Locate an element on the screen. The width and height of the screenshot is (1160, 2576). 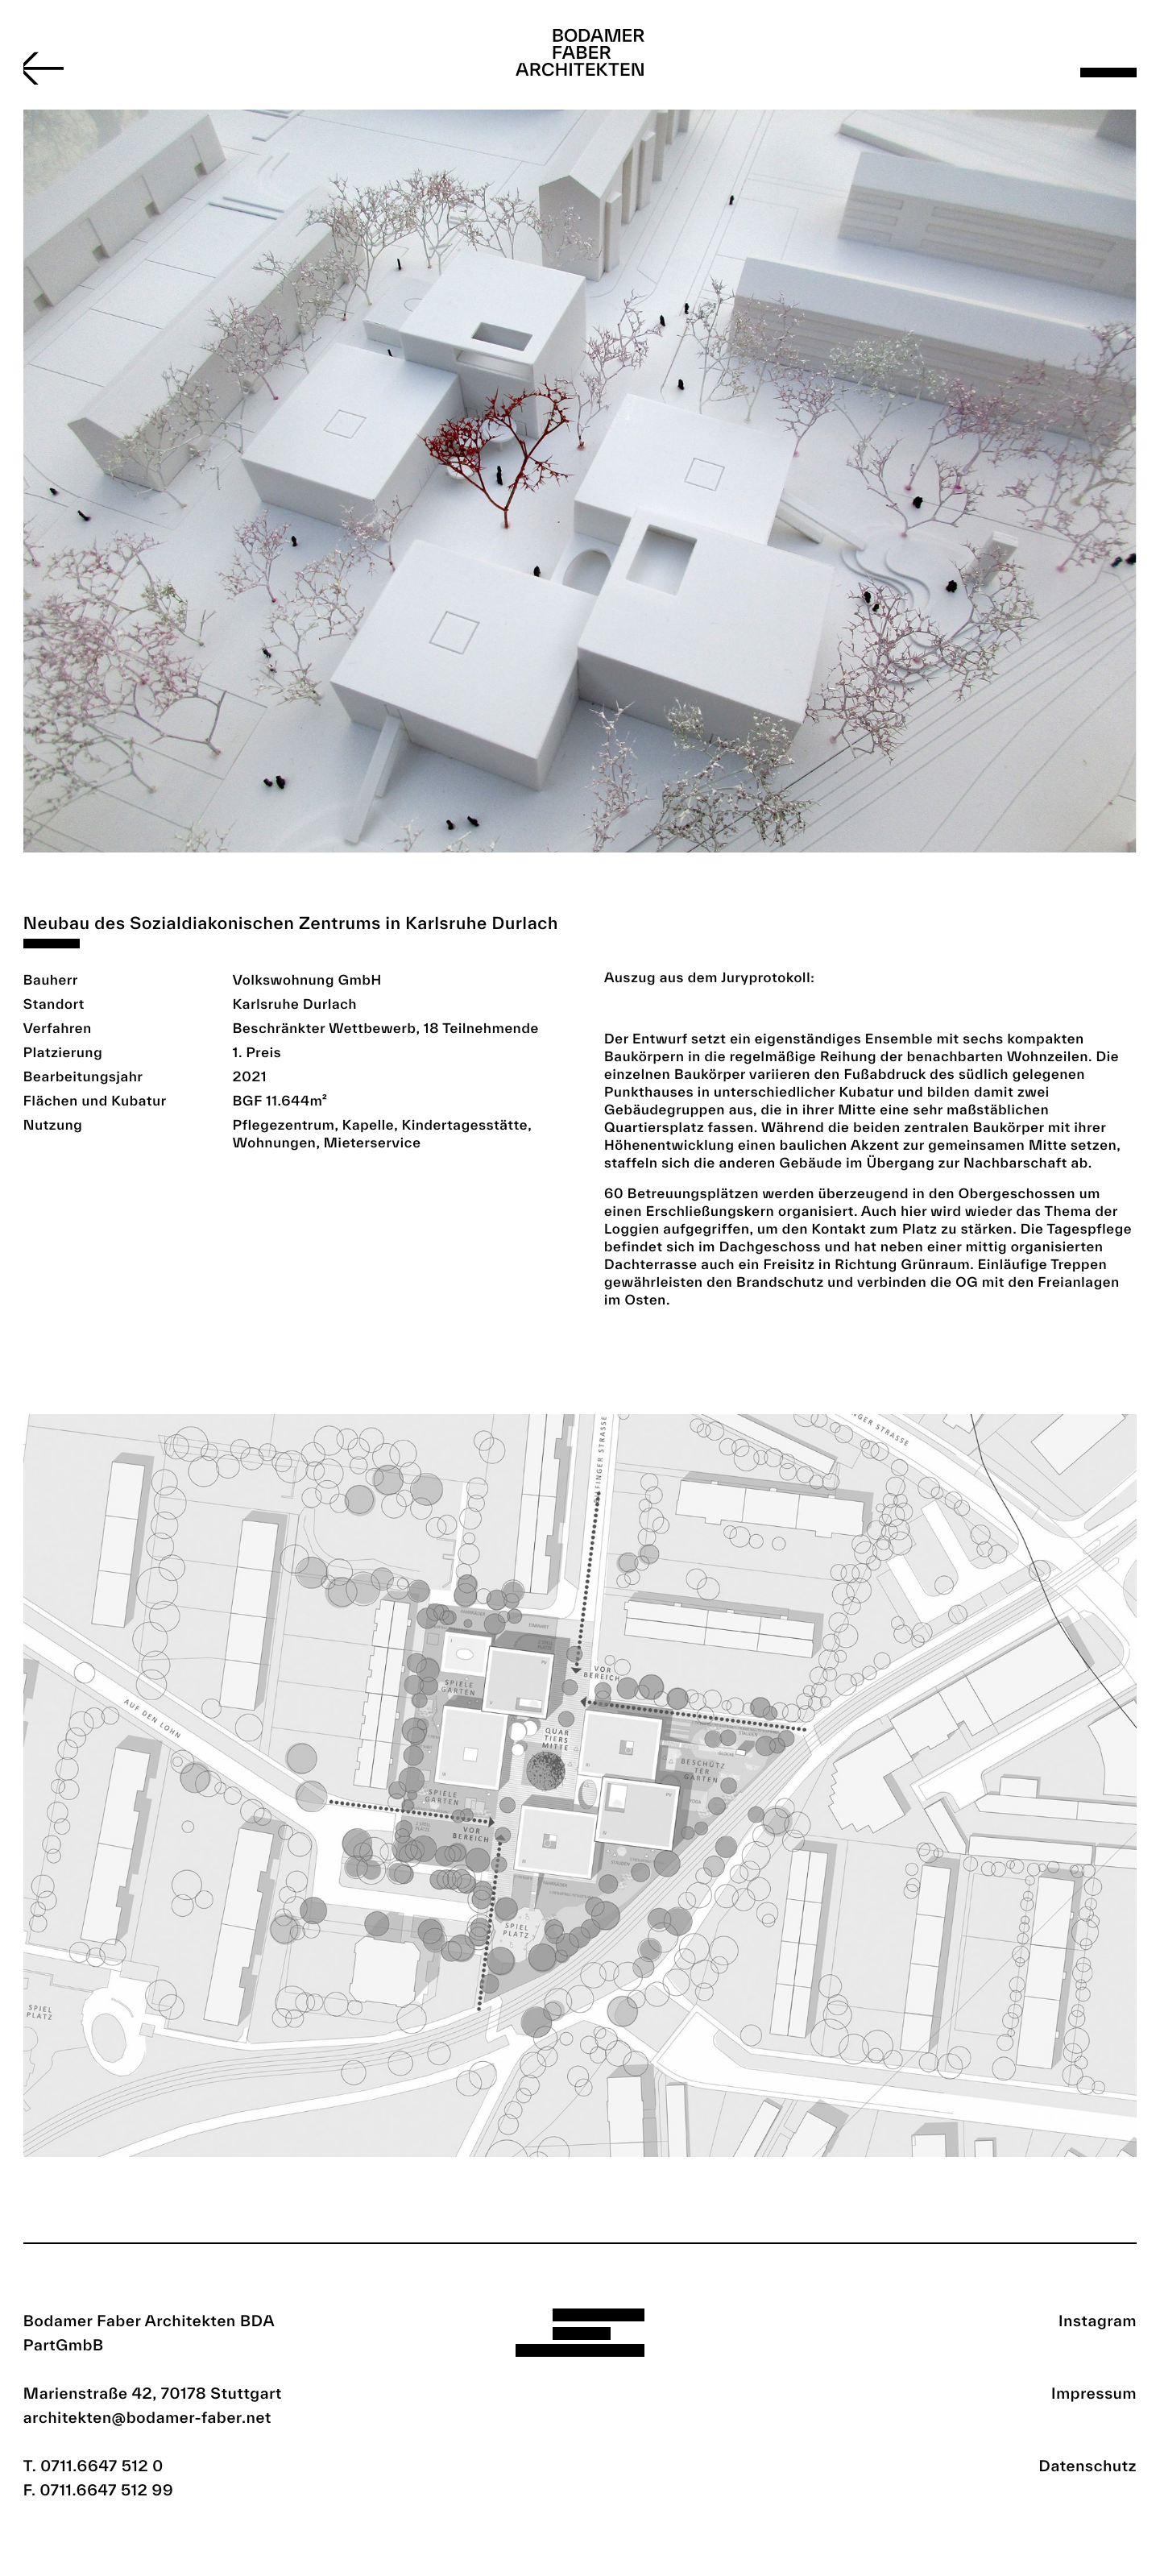
T. 0711.6647 512 0 is located at coordinates (93, 2465).